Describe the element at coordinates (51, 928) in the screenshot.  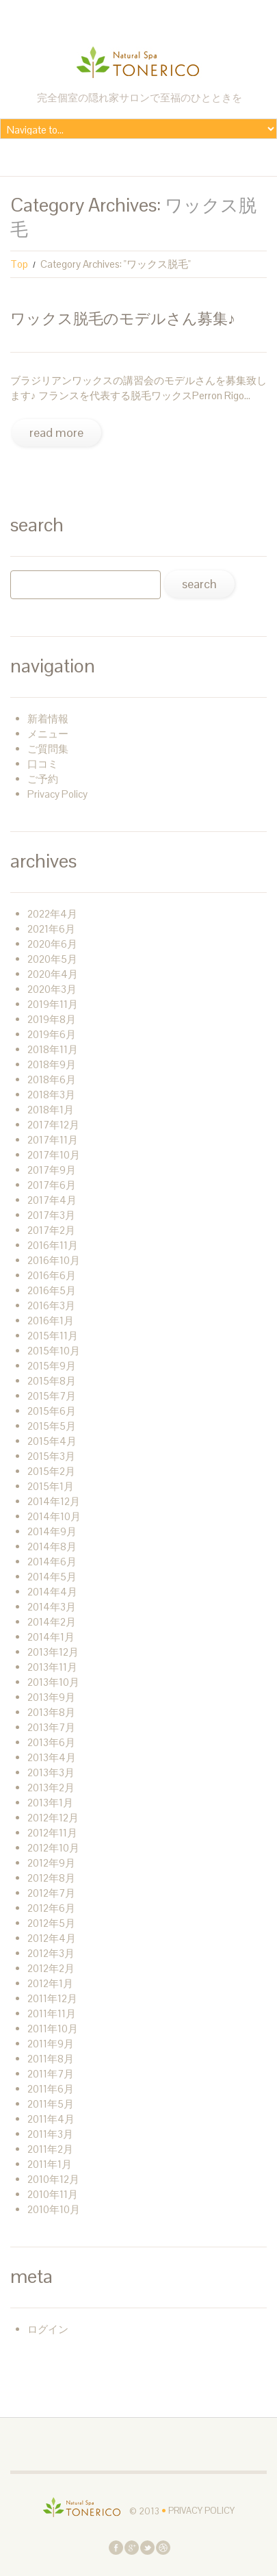
I see `2021年6月` at that location.